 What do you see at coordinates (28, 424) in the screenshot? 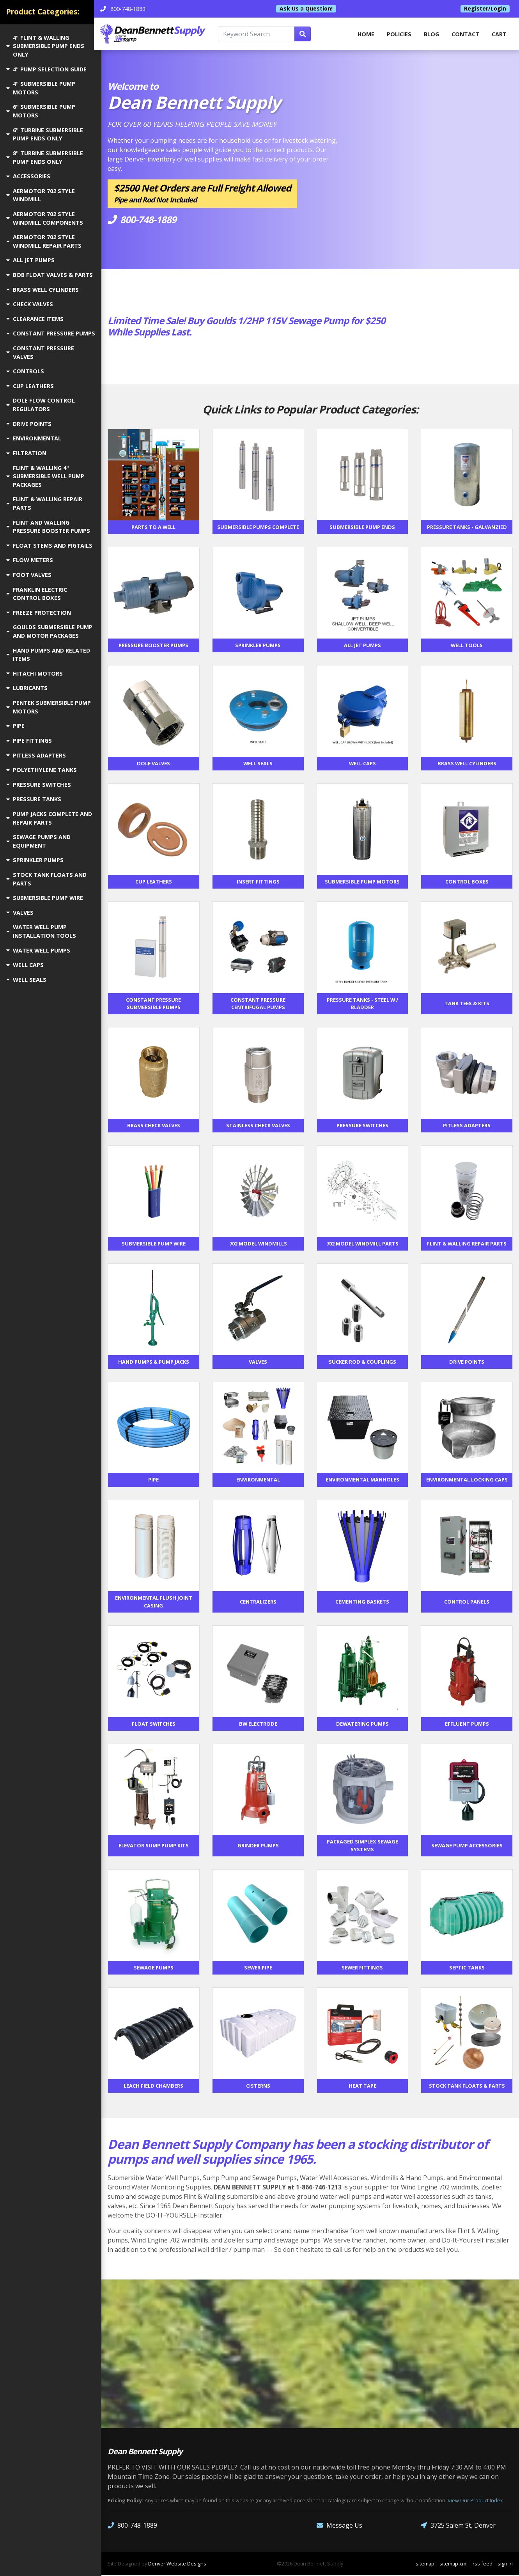
I see `DRIVE POINTS` at bounding box center [28, 424].